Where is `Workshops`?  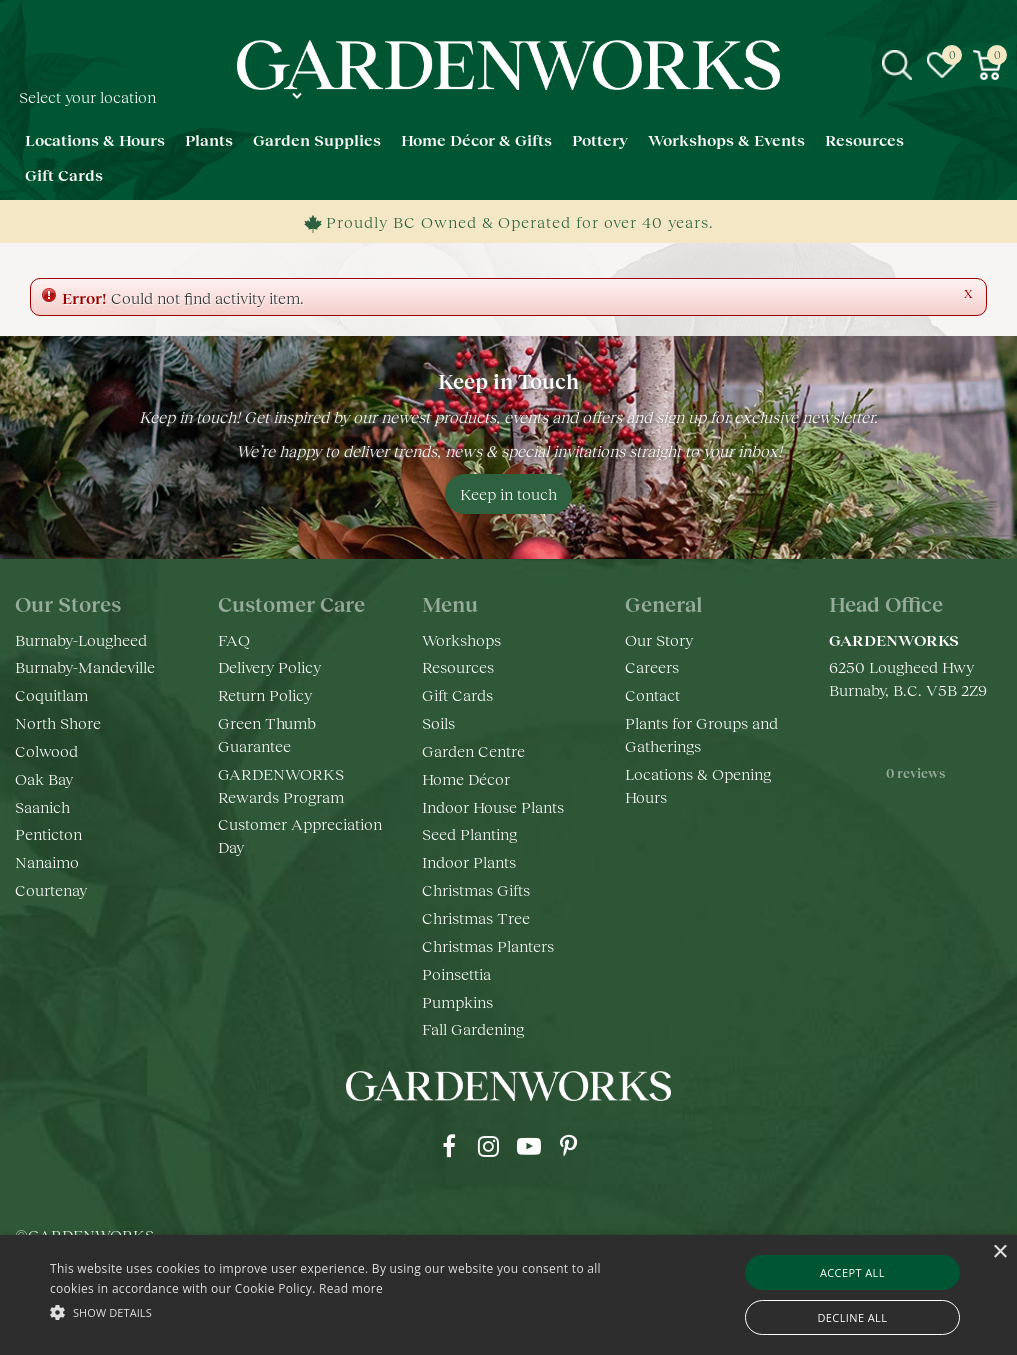
Workshops is located at coordinates (461, 639).